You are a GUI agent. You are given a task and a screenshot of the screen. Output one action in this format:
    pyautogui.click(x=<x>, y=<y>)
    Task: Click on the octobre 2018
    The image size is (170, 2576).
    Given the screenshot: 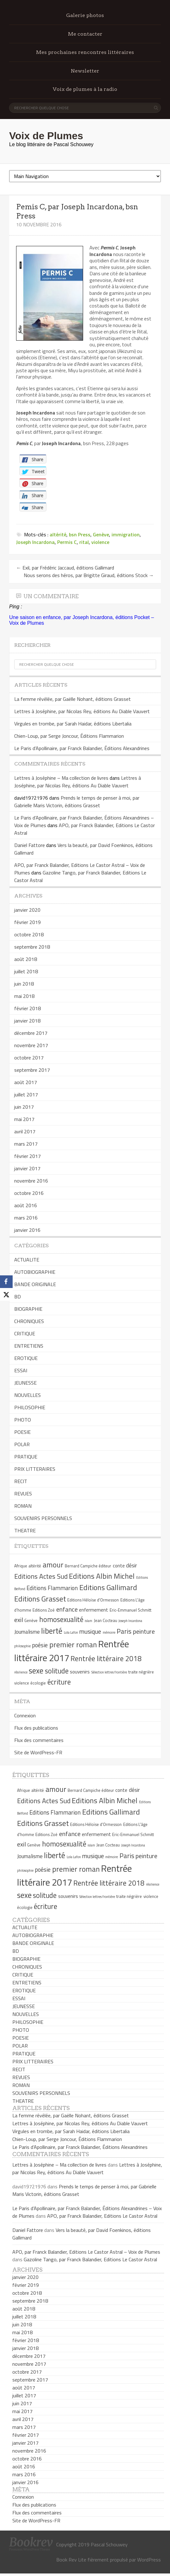 What is the action you would take?
    pyautogui.click(x=29, y=934)
    